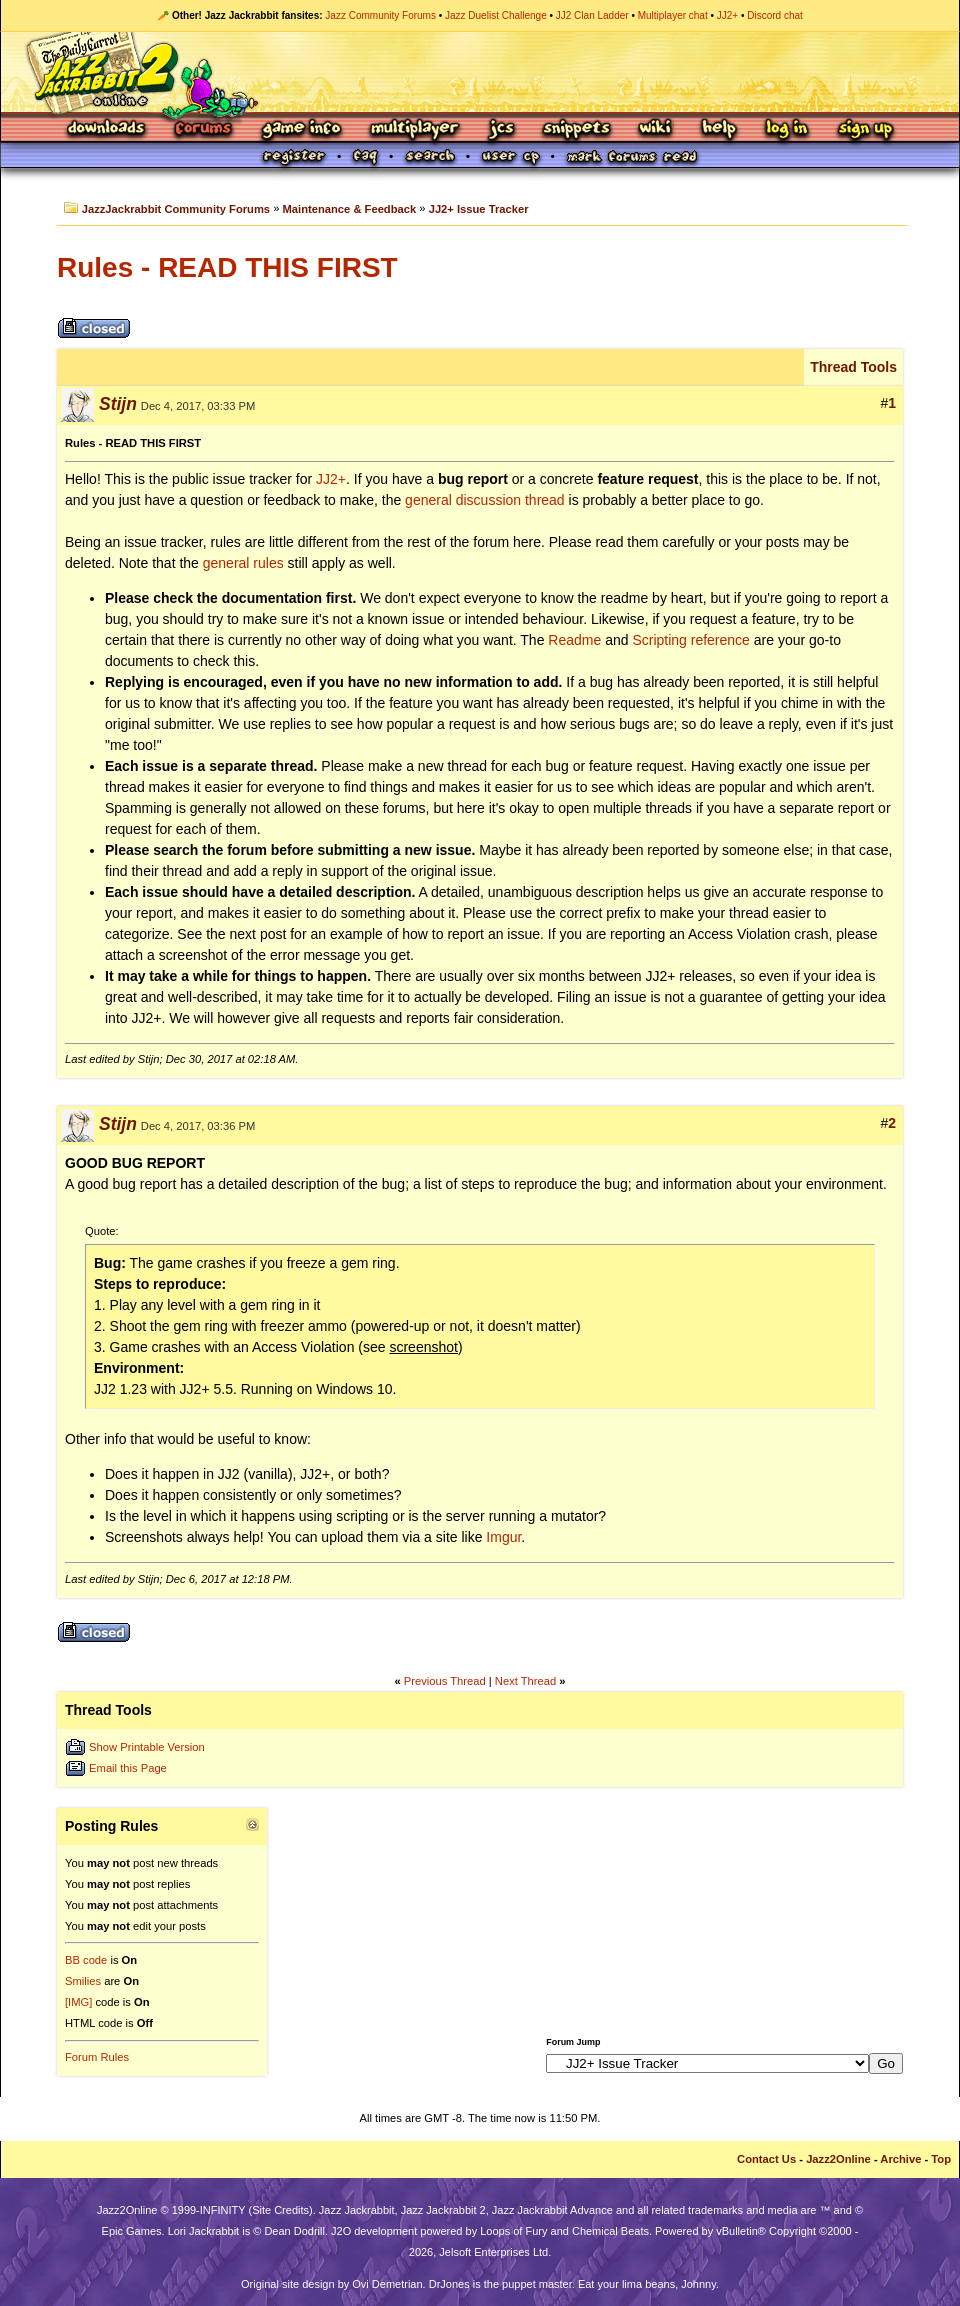 The image size is (960, 2306). I want to click on Jazz2Online, so click(838, 2159).